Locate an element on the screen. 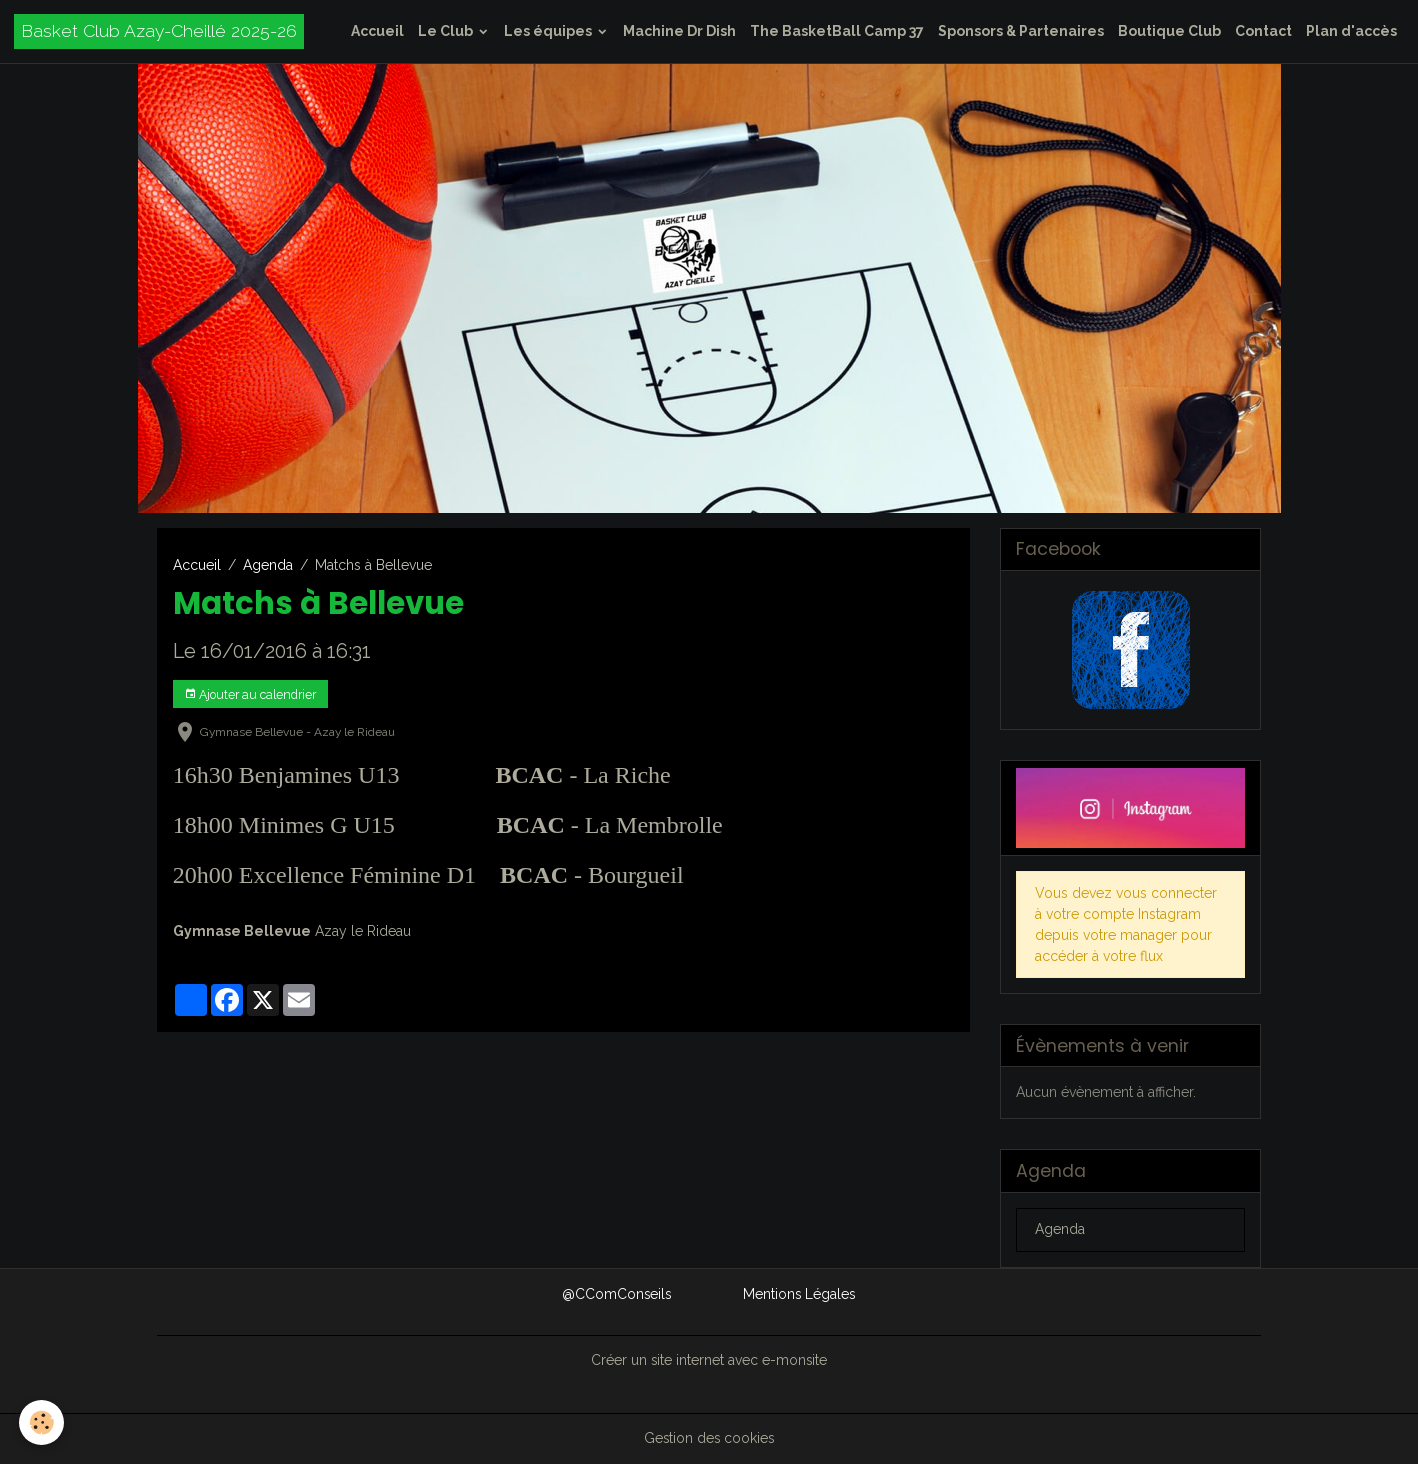 This screenshot has height=1464, width=1418. [brand] is located at coordinates (159, 31).